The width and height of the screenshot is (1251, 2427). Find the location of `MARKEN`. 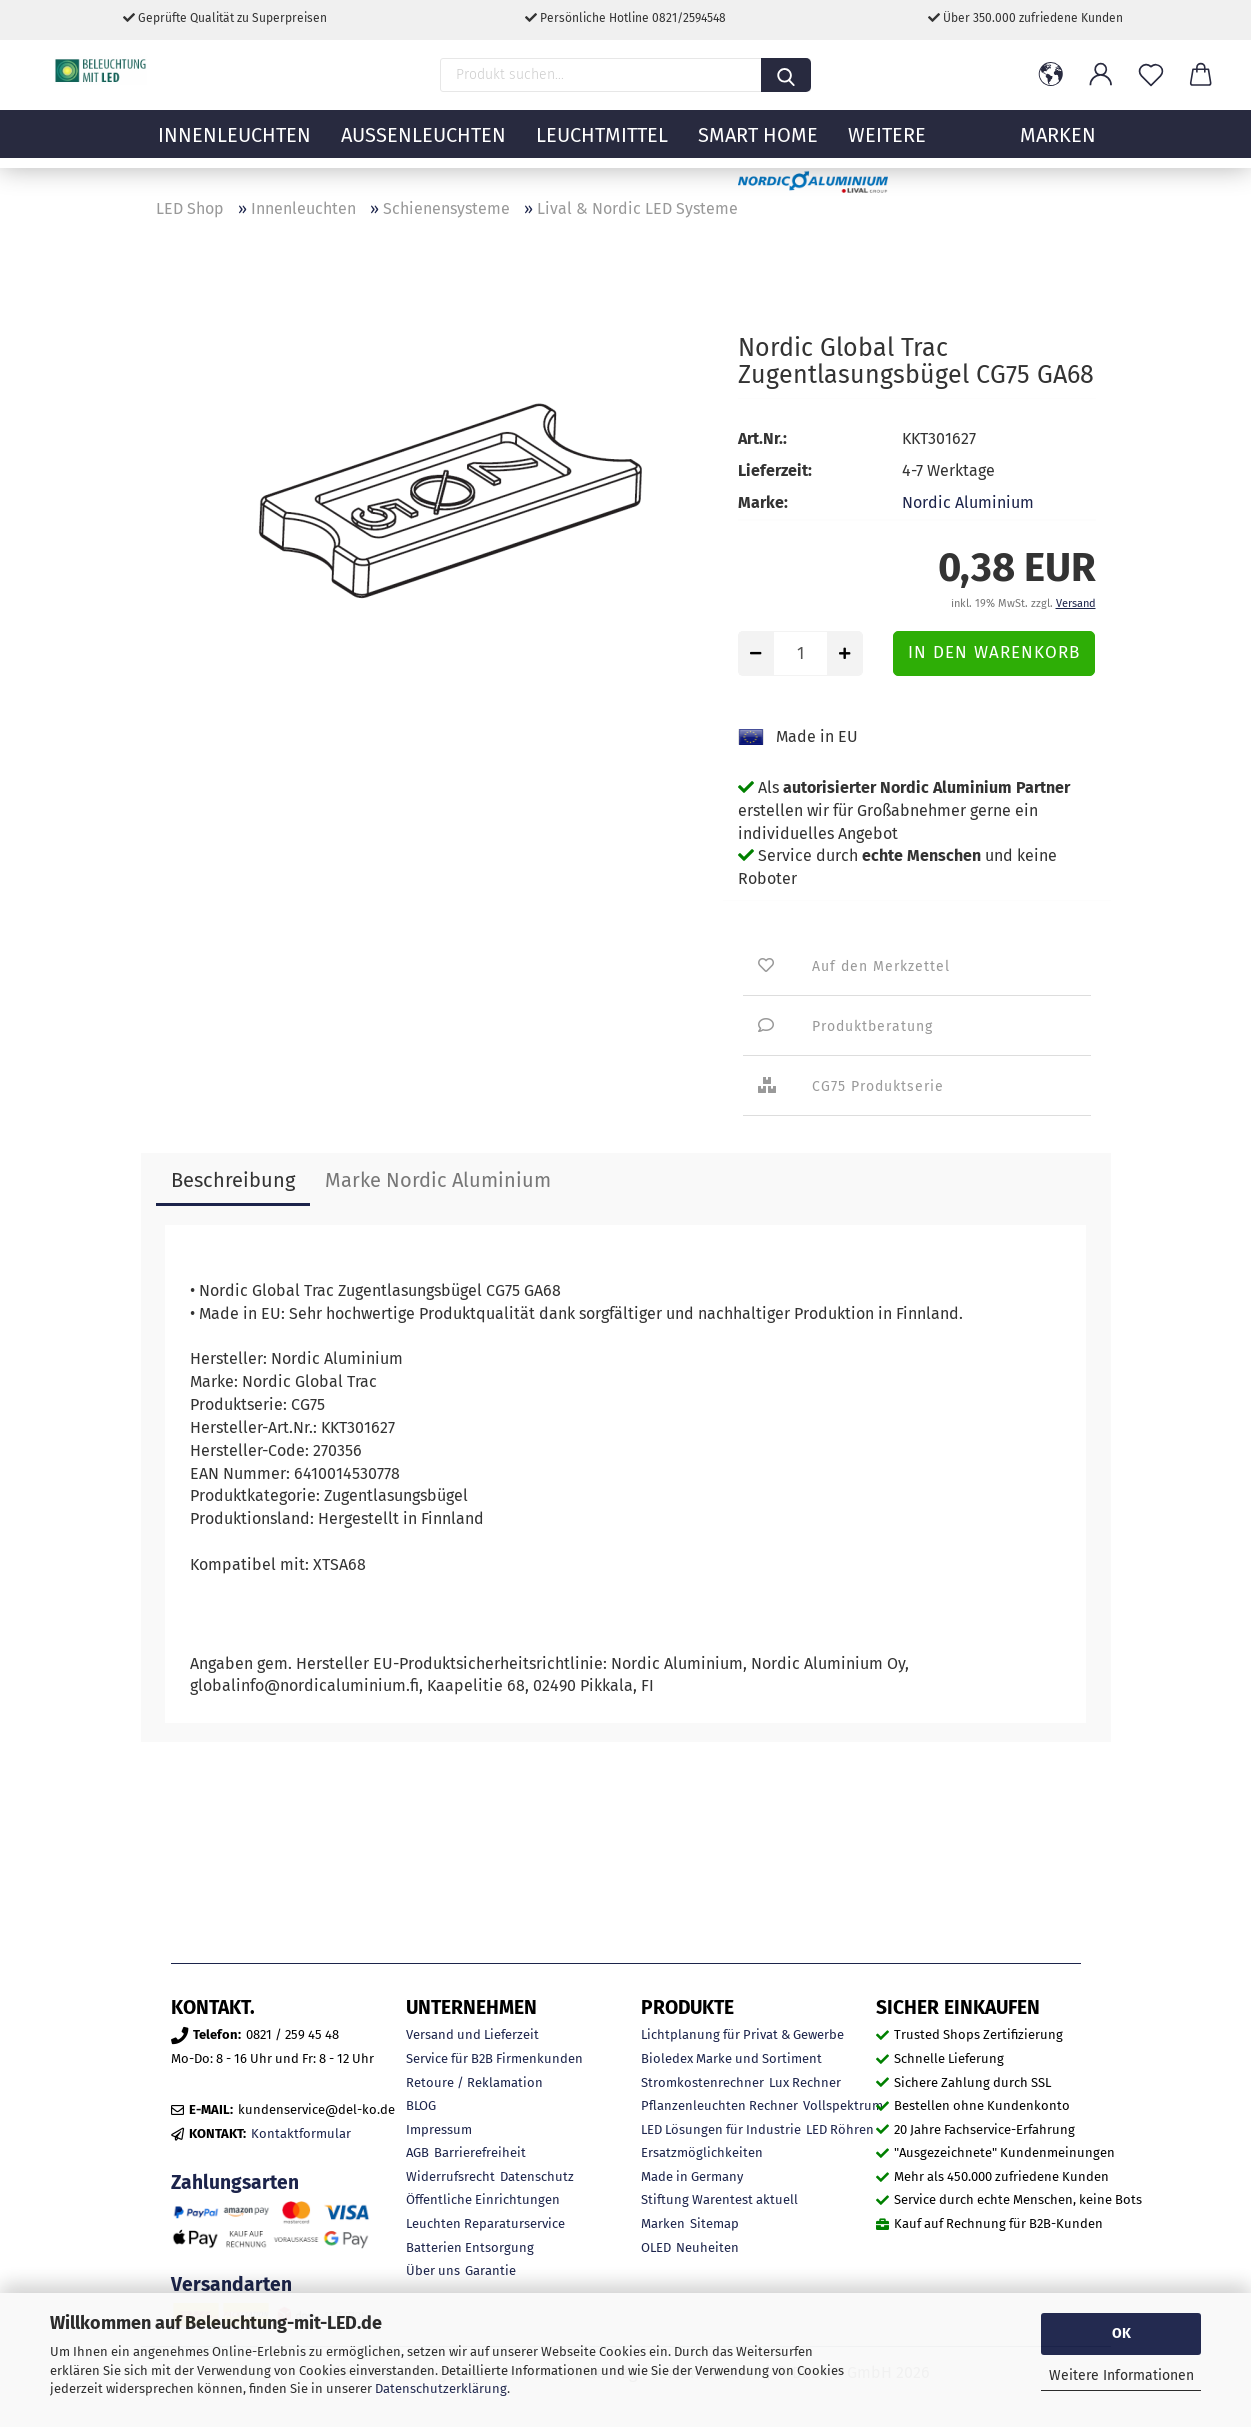

MARKEN is located at coordinates (1058, 145).